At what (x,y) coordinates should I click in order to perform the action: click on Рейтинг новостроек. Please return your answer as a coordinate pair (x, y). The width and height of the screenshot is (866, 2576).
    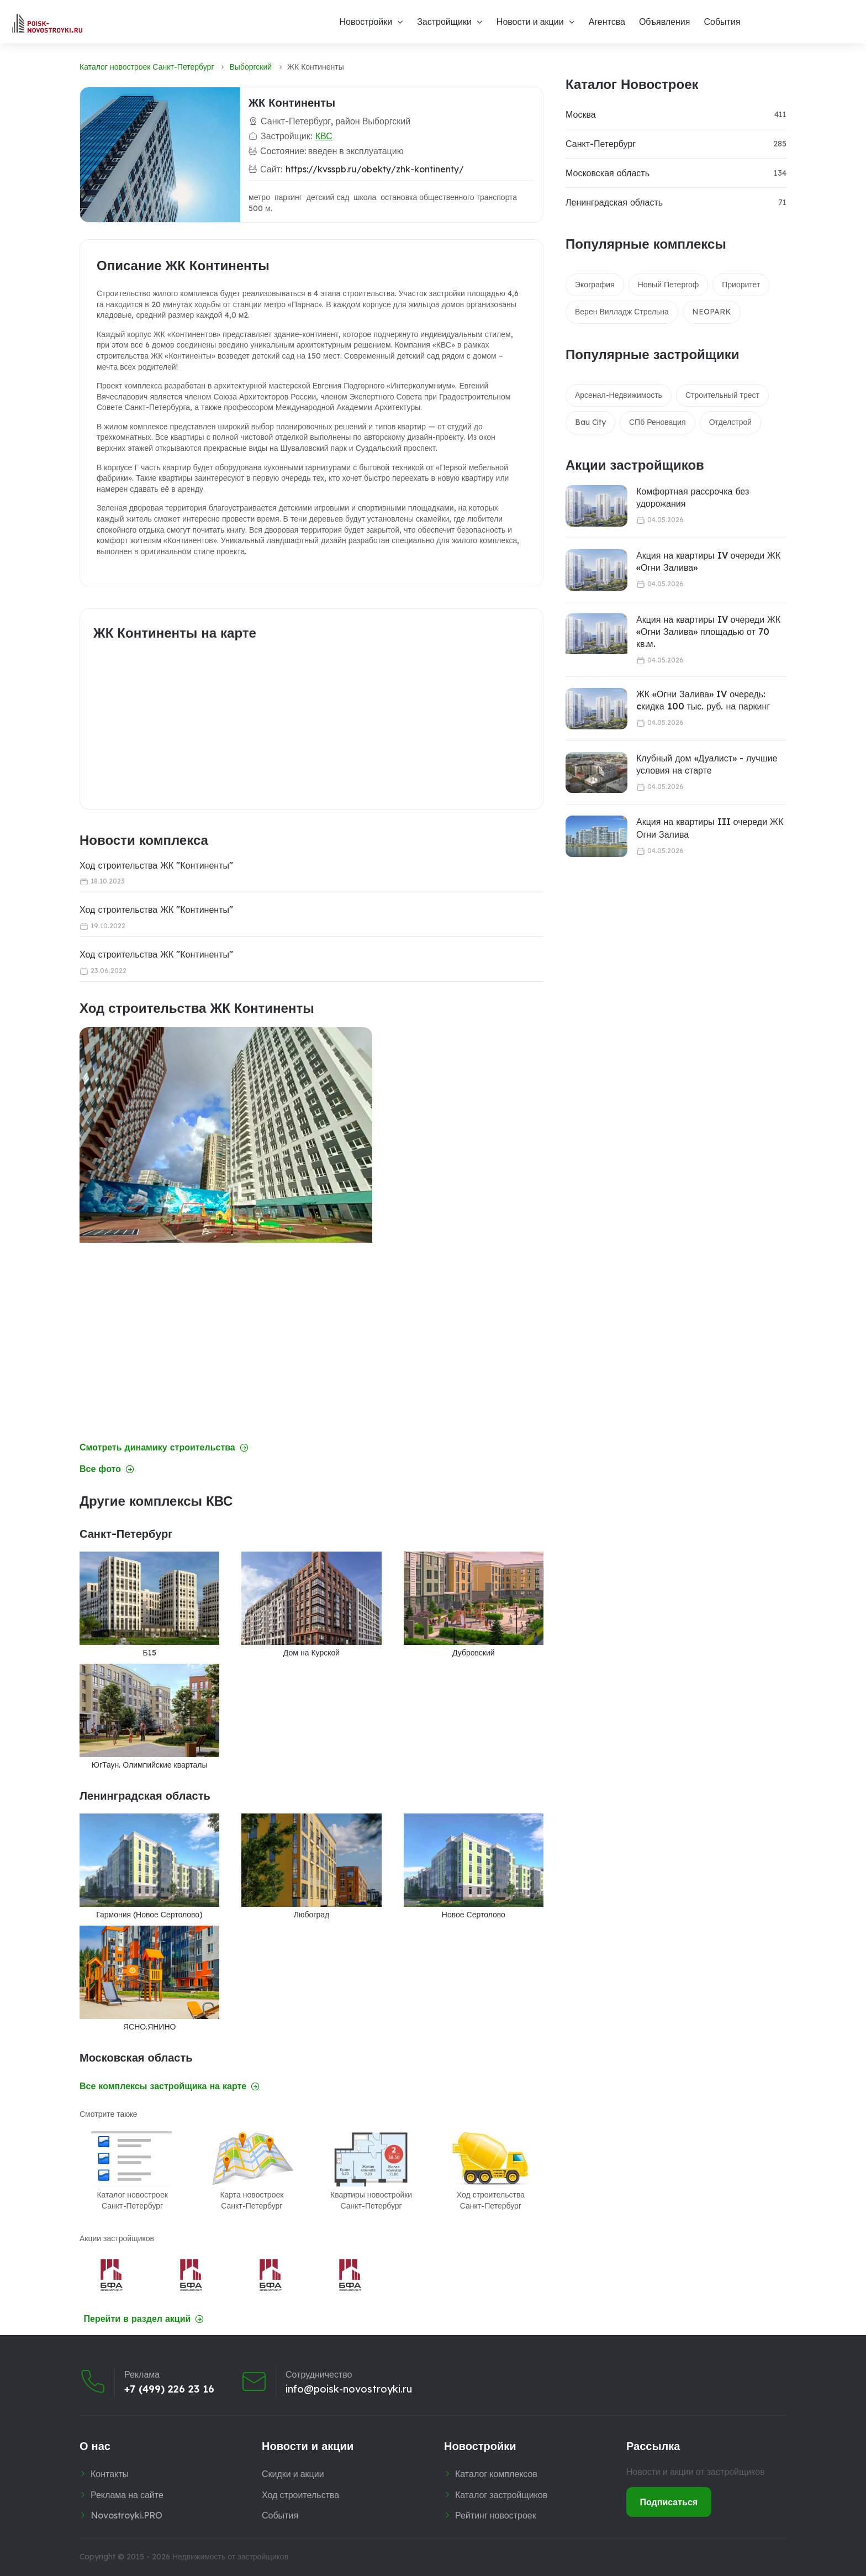
    Looking at the image, I should click on (495, 2515).